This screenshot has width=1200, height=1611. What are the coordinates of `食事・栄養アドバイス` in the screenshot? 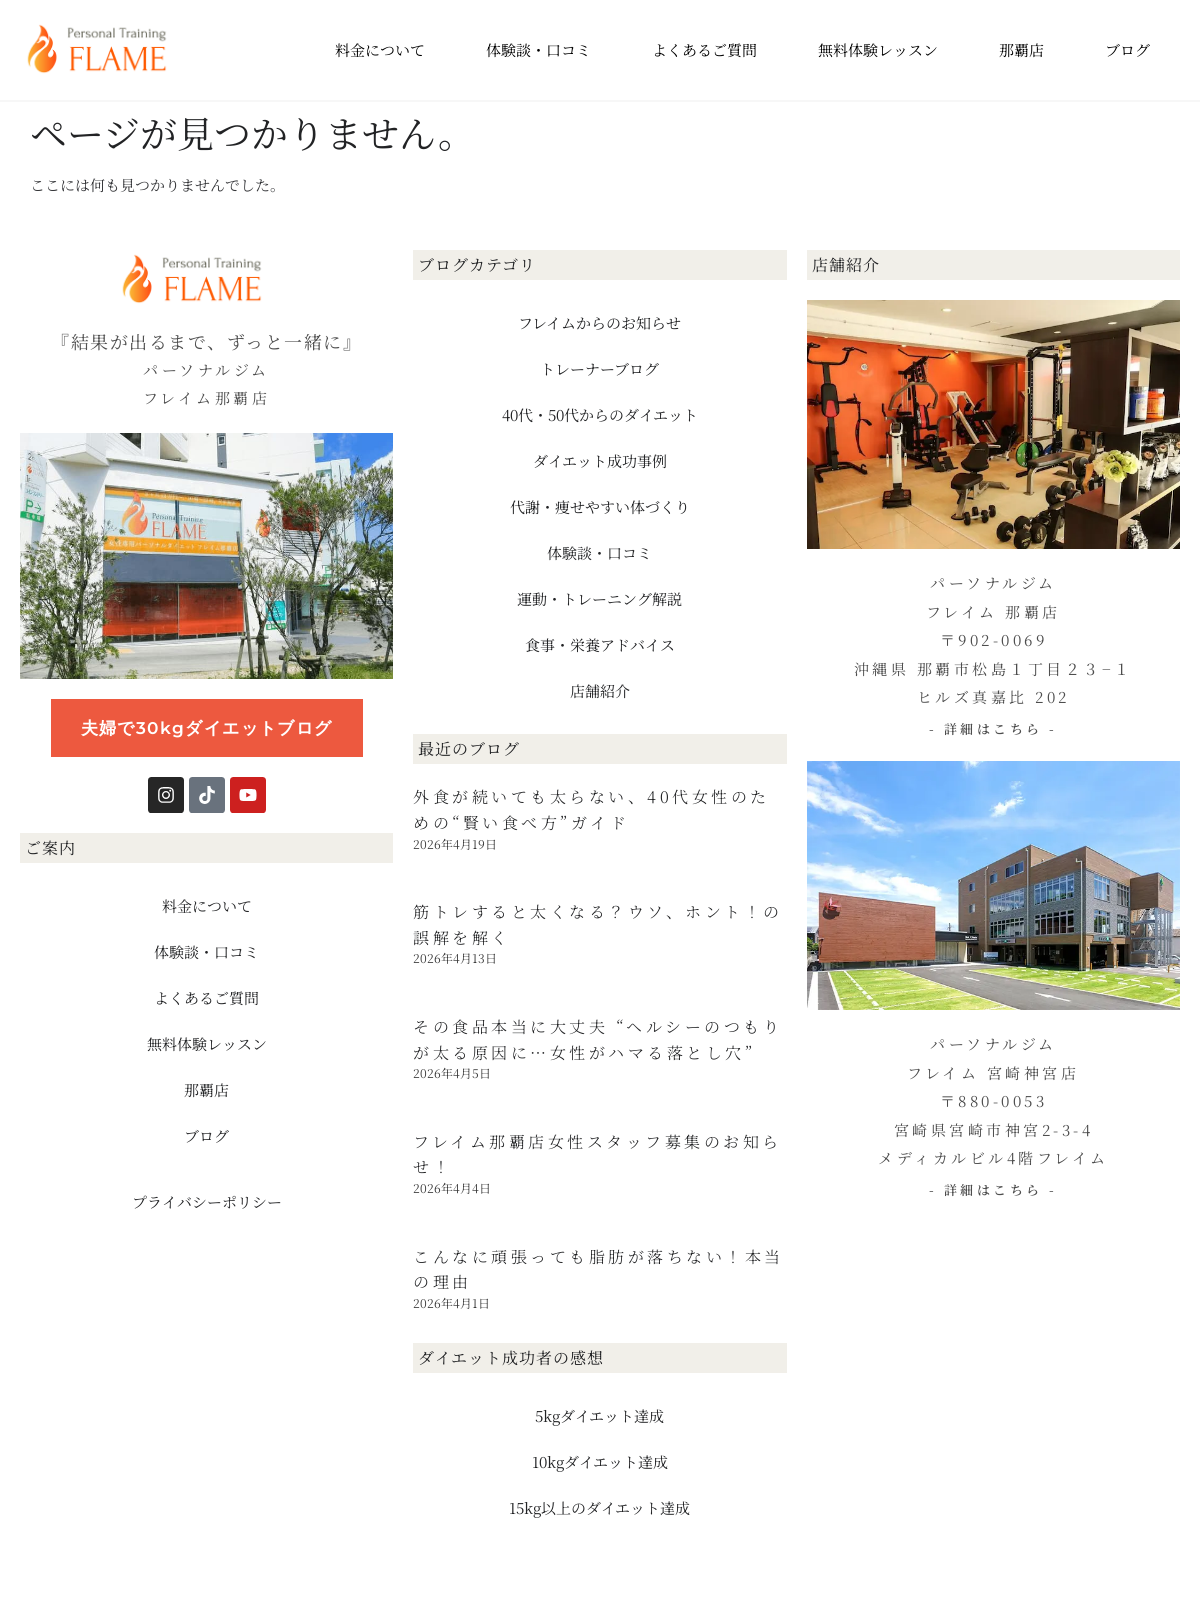 It's located at (600, 644).